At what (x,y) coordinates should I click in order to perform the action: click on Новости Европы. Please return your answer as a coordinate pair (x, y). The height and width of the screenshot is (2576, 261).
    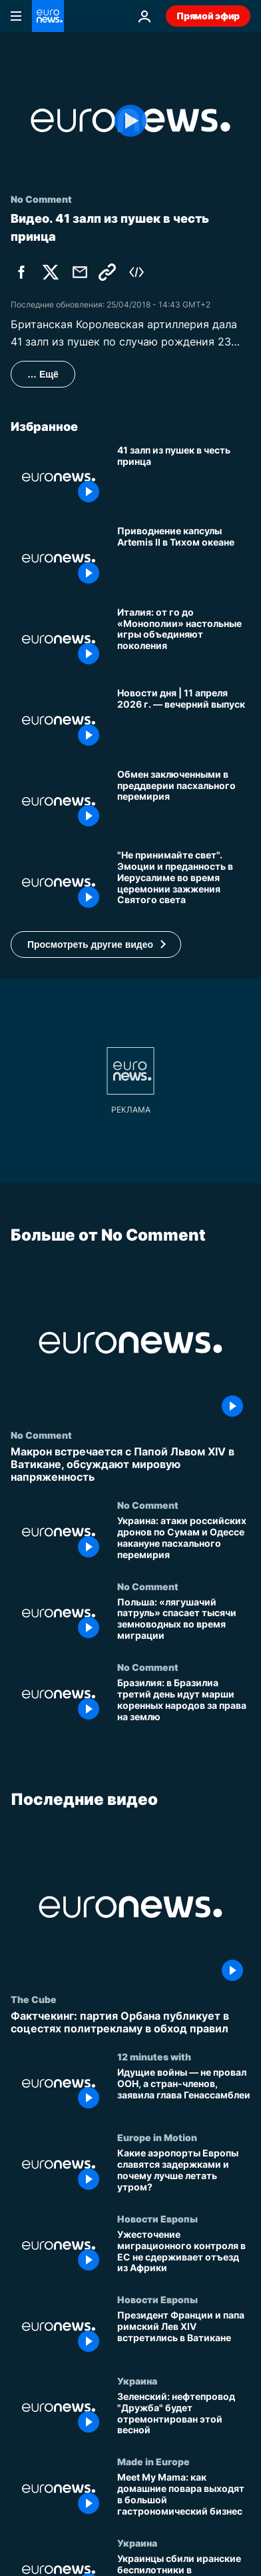
    Looking at the image, I should click on (157, 2218).